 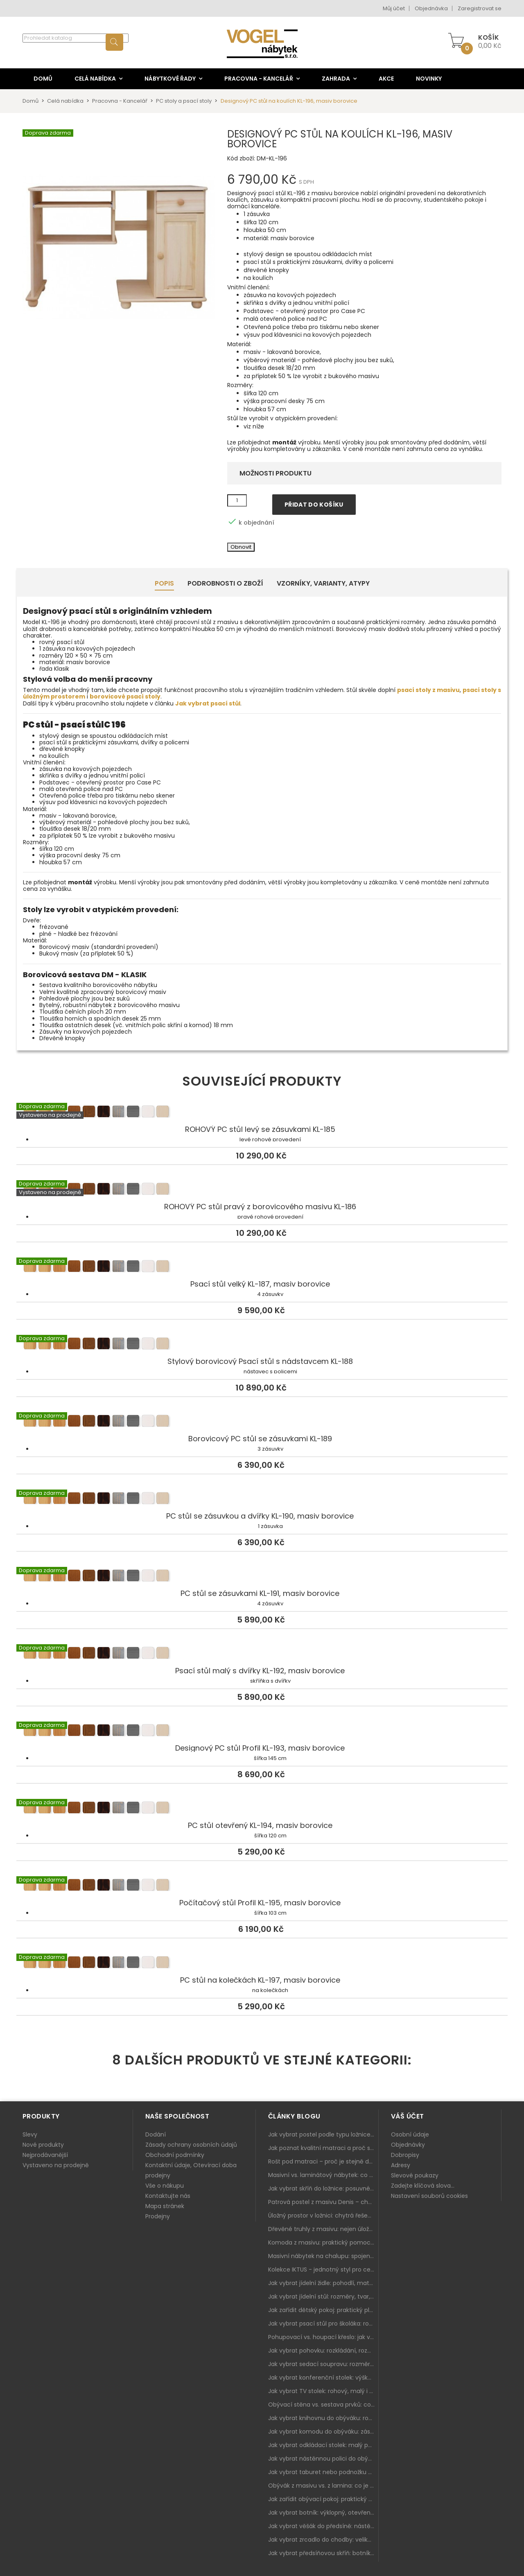 I want to click on Jak vybrat TV stolek: rohový, malý i s úložným prostorem, so click(x=323, y=2391).